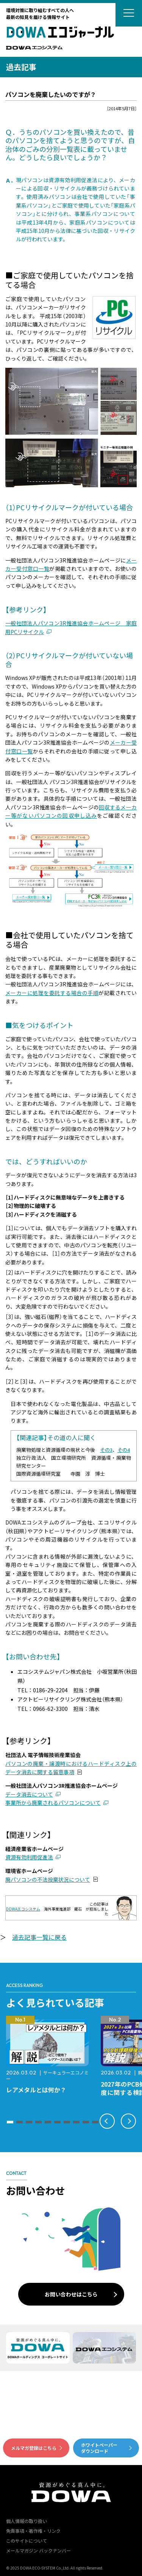 The width and height of the screenshot is (142, 2576). What do you see at coordinates (38, 2550) in the screenshot?
I see `メールマガジン バックナンバー` at bounding box center [38, 2550].